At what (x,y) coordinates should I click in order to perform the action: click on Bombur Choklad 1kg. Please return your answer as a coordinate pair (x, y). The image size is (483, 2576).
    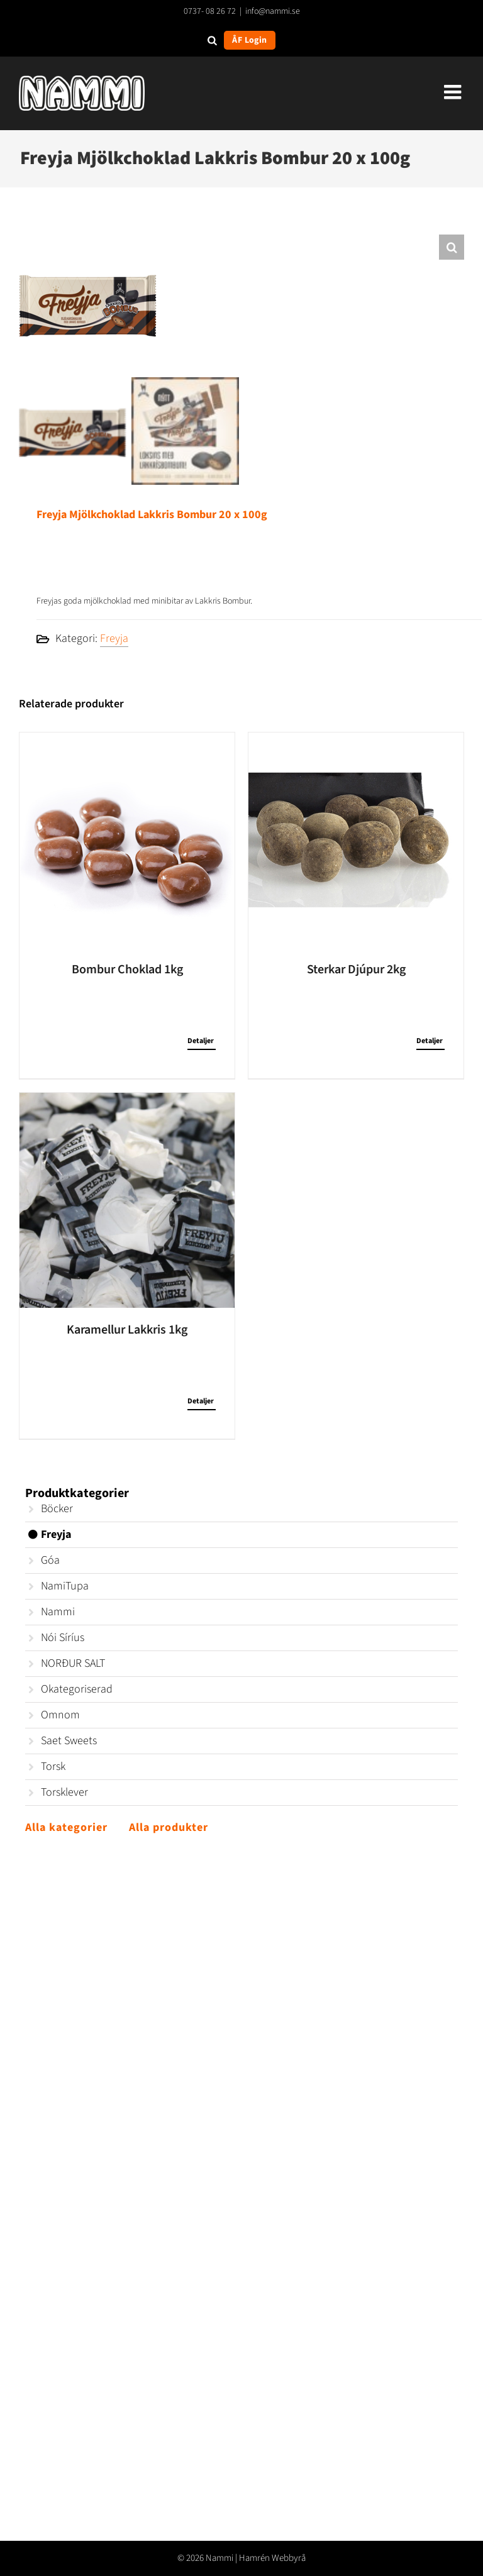
    Looking at the image, I should click on (127, 969).